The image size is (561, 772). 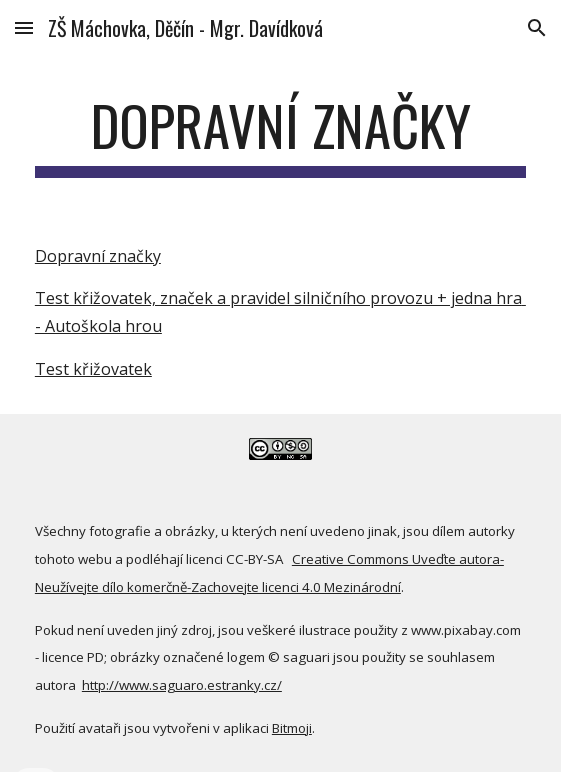 What do you see at coordinates (98, 256) in the screenshot?
I see `Dopravní značky` at bounding box center [98, 256].